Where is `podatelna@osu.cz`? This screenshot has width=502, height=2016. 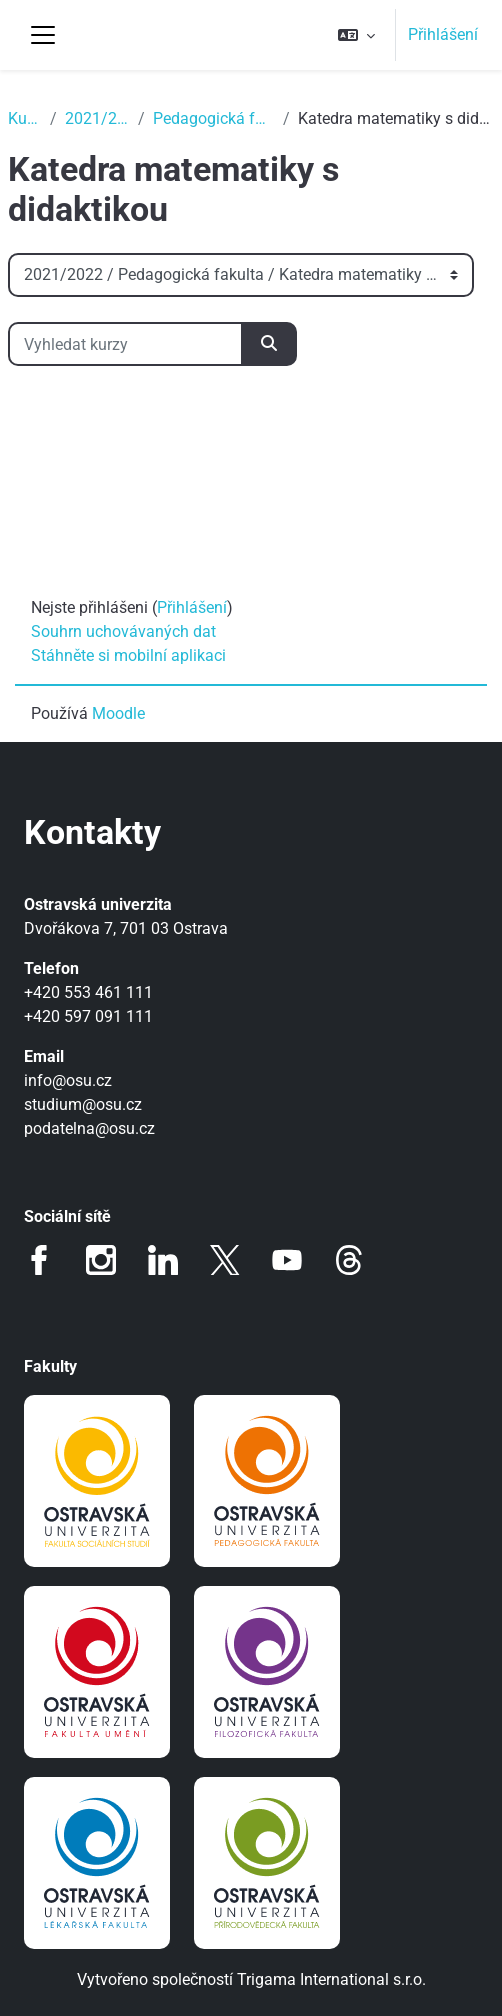 podatelna@osu.cz is located at coordinates (89, 1128).